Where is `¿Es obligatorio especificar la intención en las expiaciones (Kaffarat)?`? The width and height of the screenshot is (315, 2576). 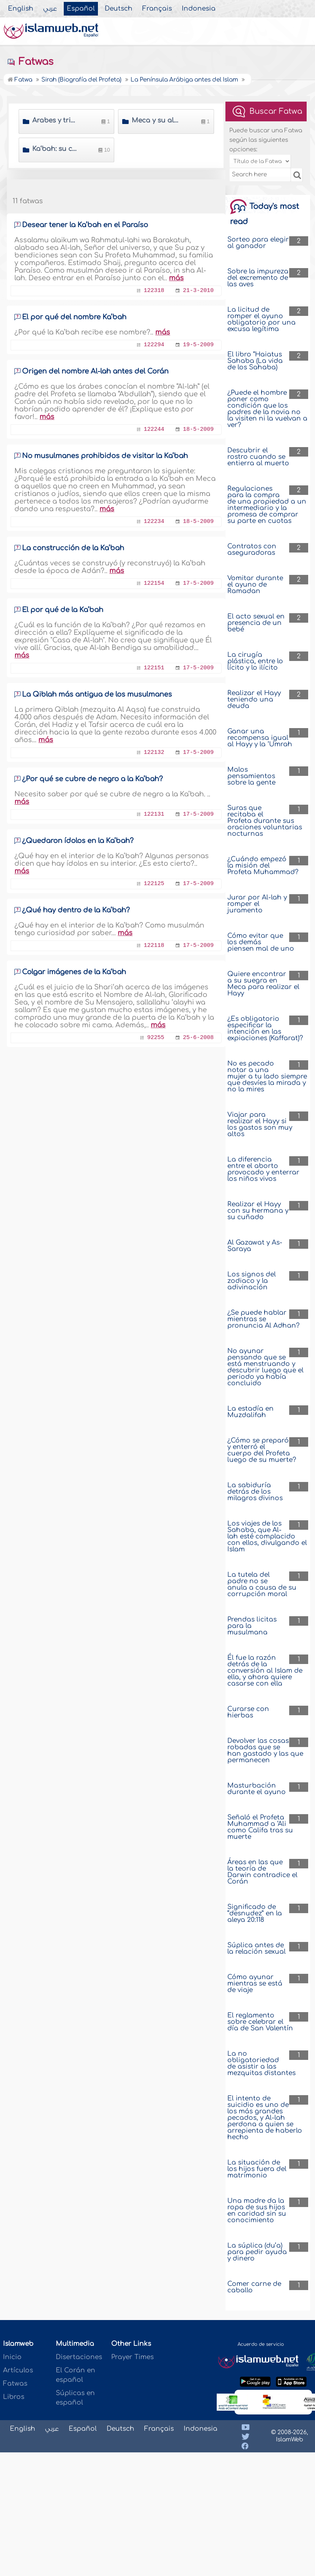
¿Es obligatorio especificar la intención en las expiaciones (Kaffarat)? is located at coordinates (265, 1028).